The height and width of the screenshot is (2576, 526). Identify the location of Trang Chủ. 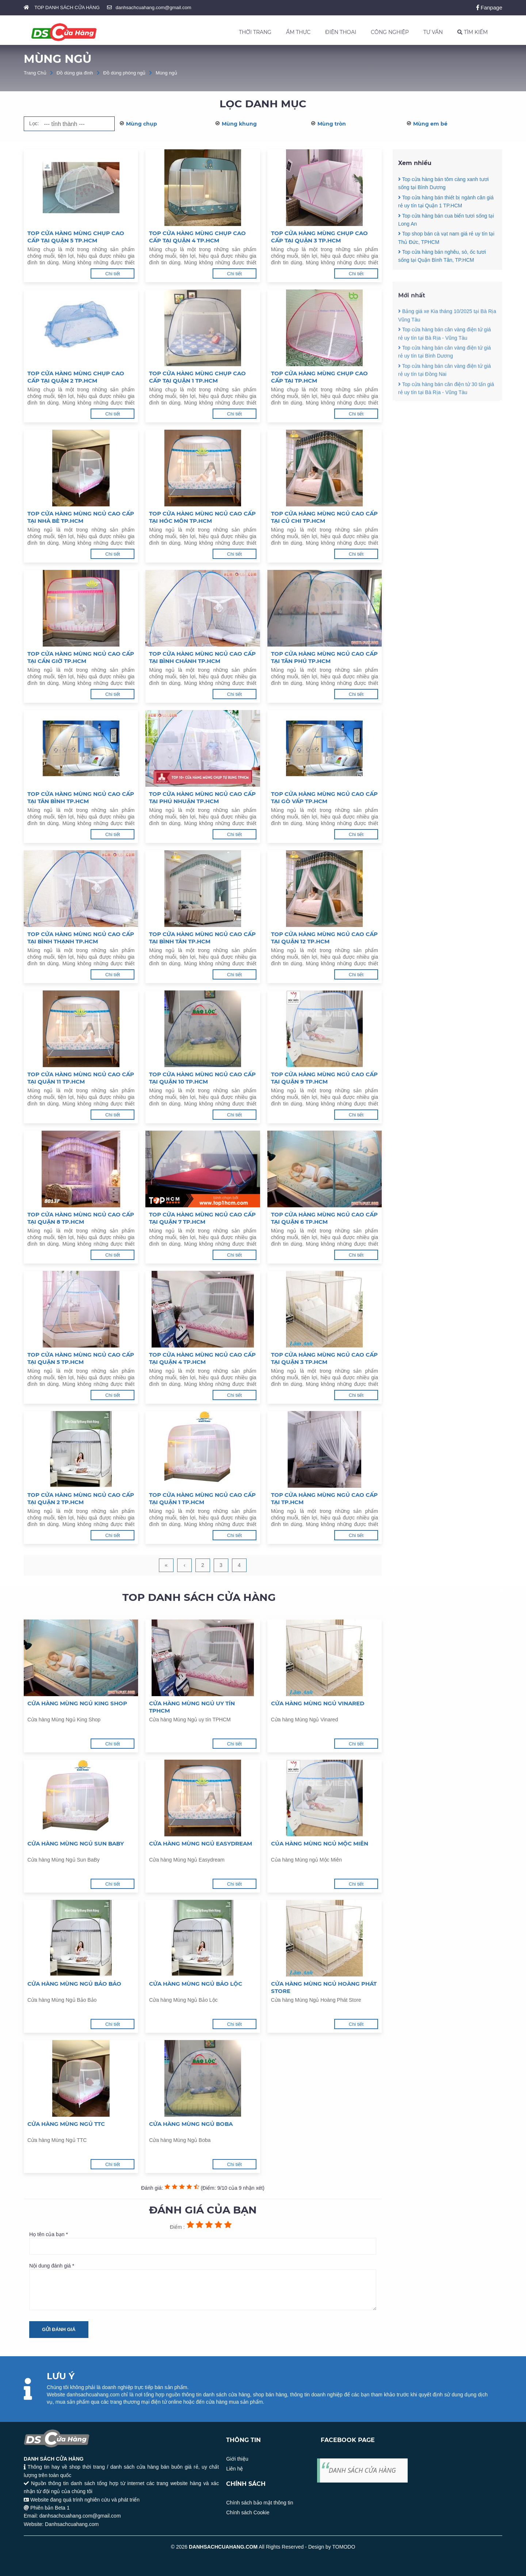
(35, 73).